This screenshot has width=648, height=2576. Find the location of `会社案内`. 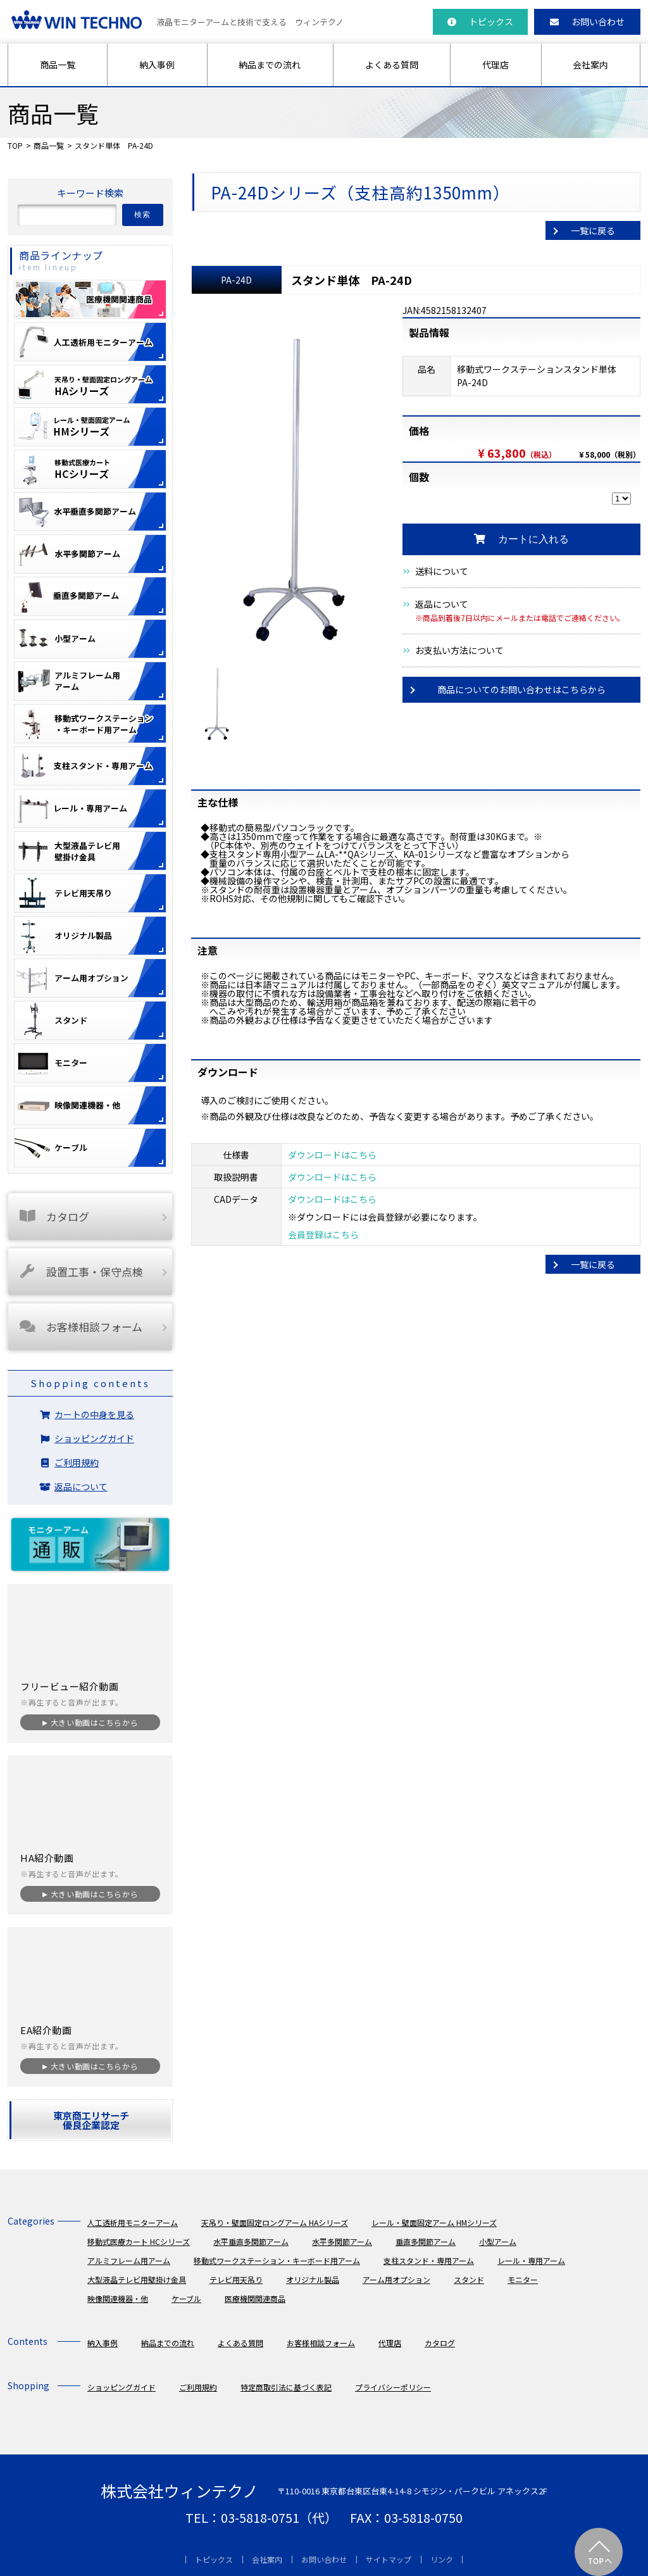

会社案内 is located at coordinates (590, 64).